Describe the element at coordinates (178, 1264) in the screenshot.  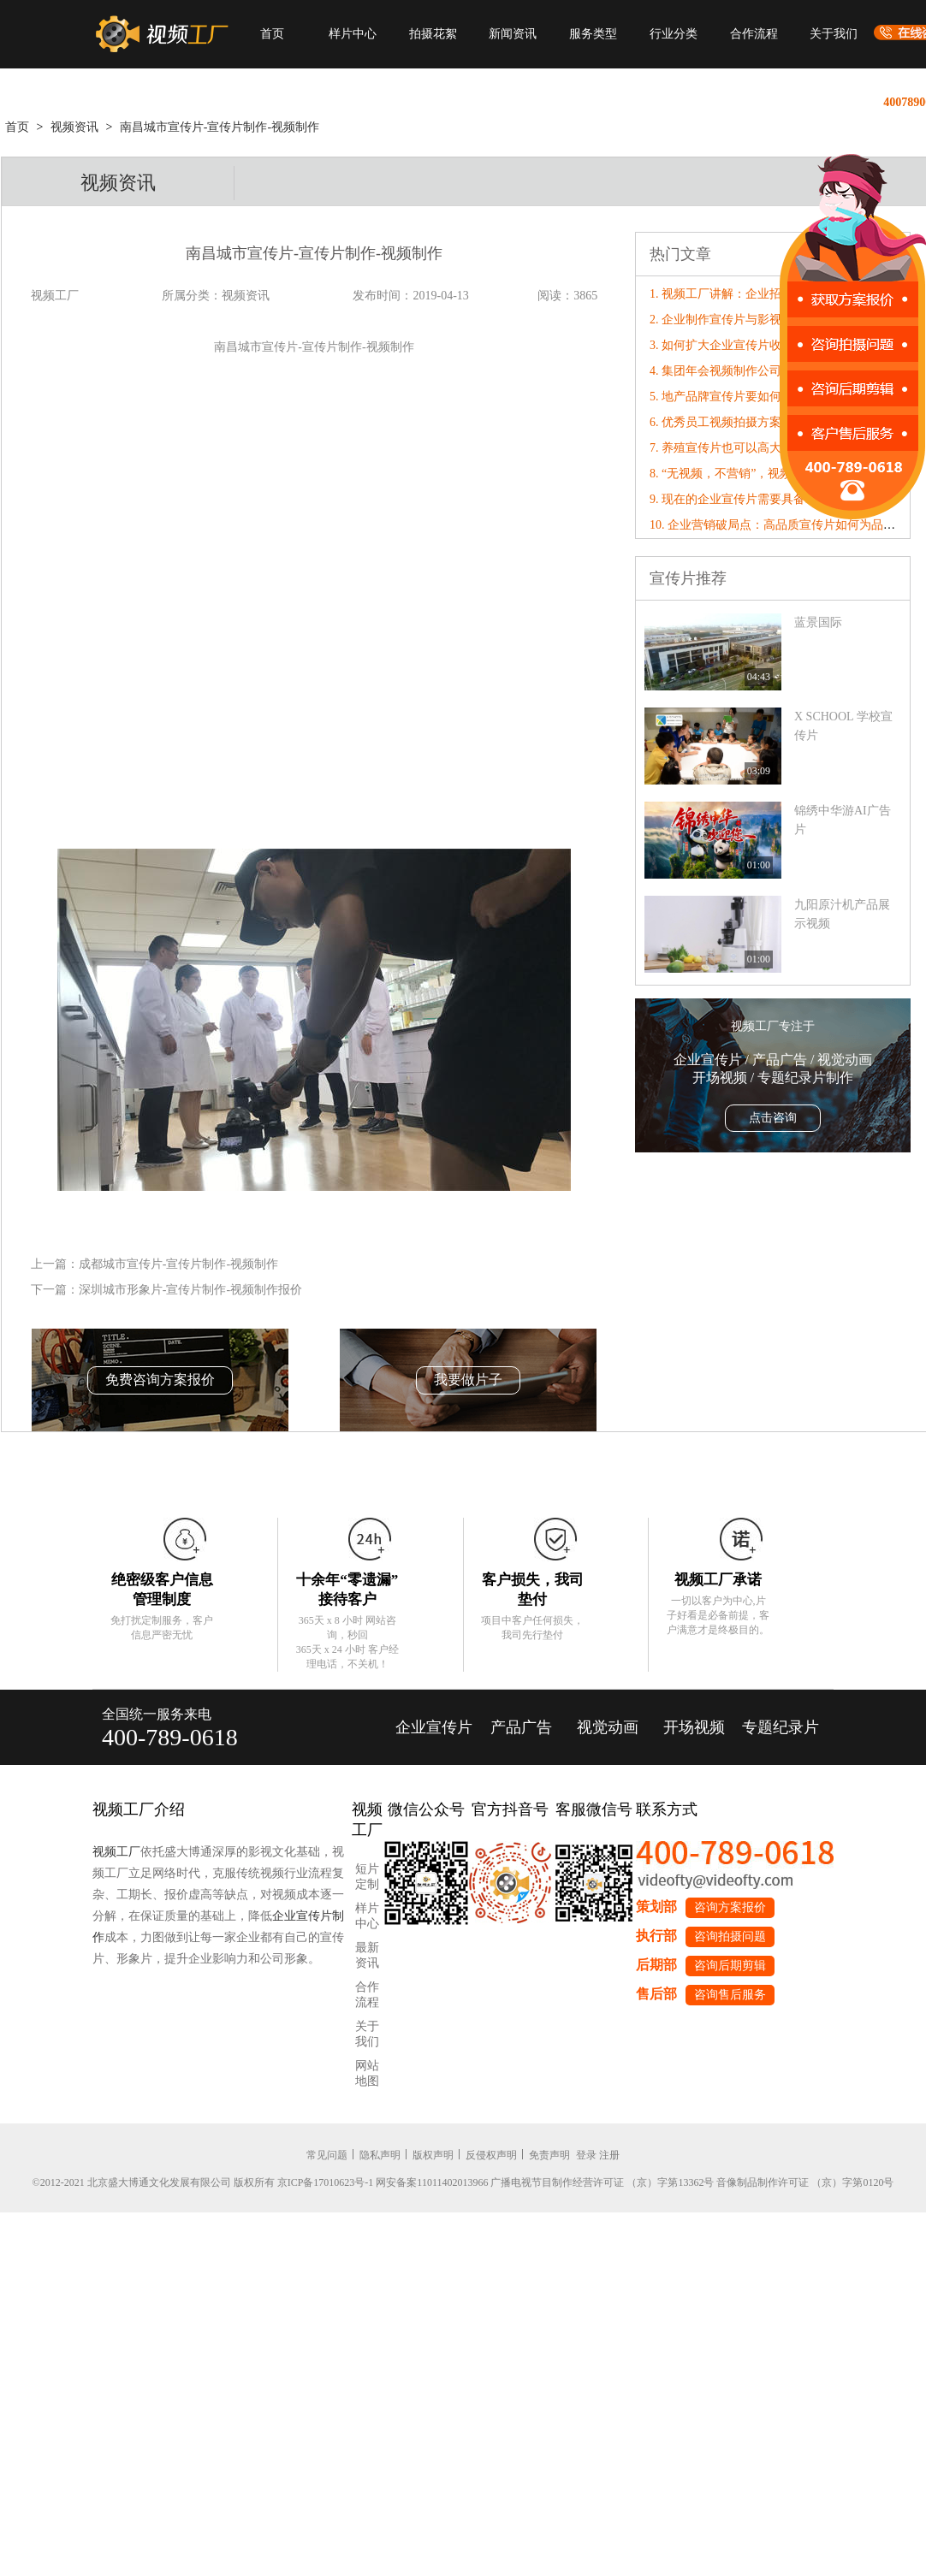
I see `成都城市宣传片-宣传片制作-视频制作` at that location.